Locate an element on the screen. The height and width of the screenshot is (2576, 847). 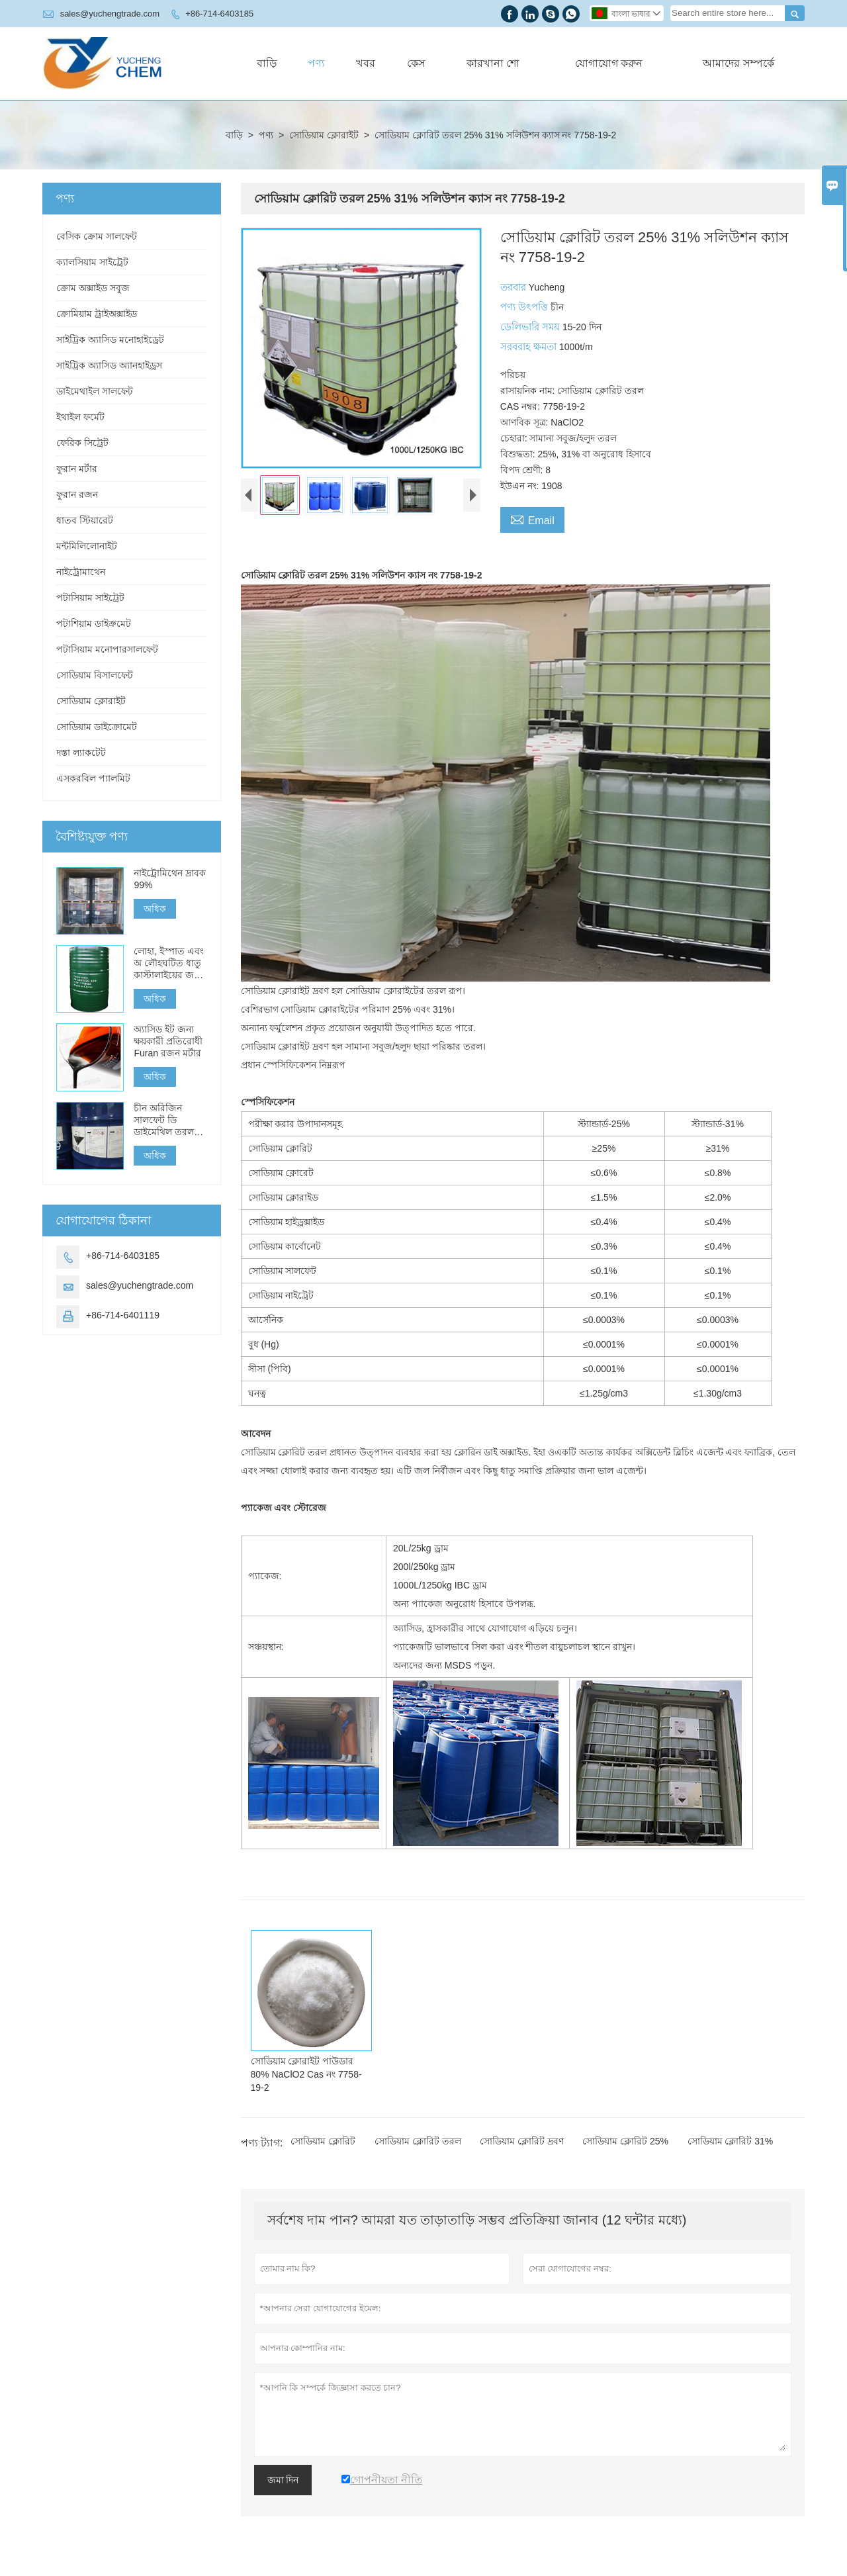
+86-714-6401119 is located at coordinates (122, 1315).